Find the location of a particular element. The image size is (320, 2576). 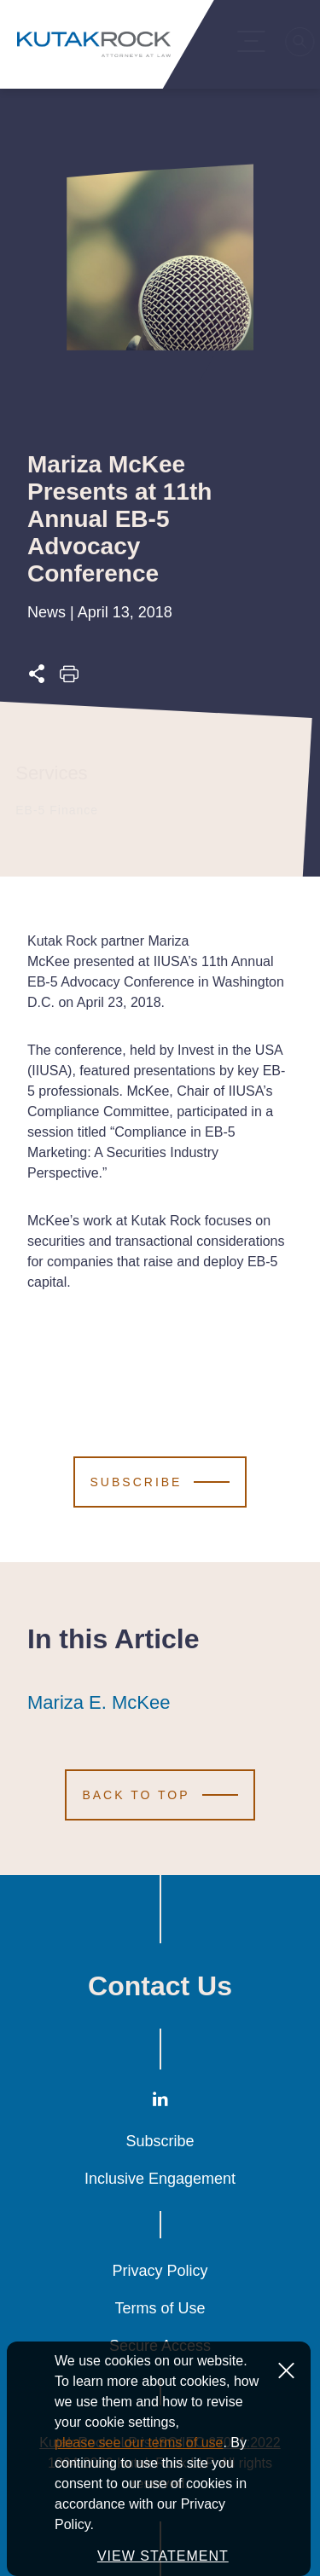

Privacy Policy is located at coordinates (159, 2271).